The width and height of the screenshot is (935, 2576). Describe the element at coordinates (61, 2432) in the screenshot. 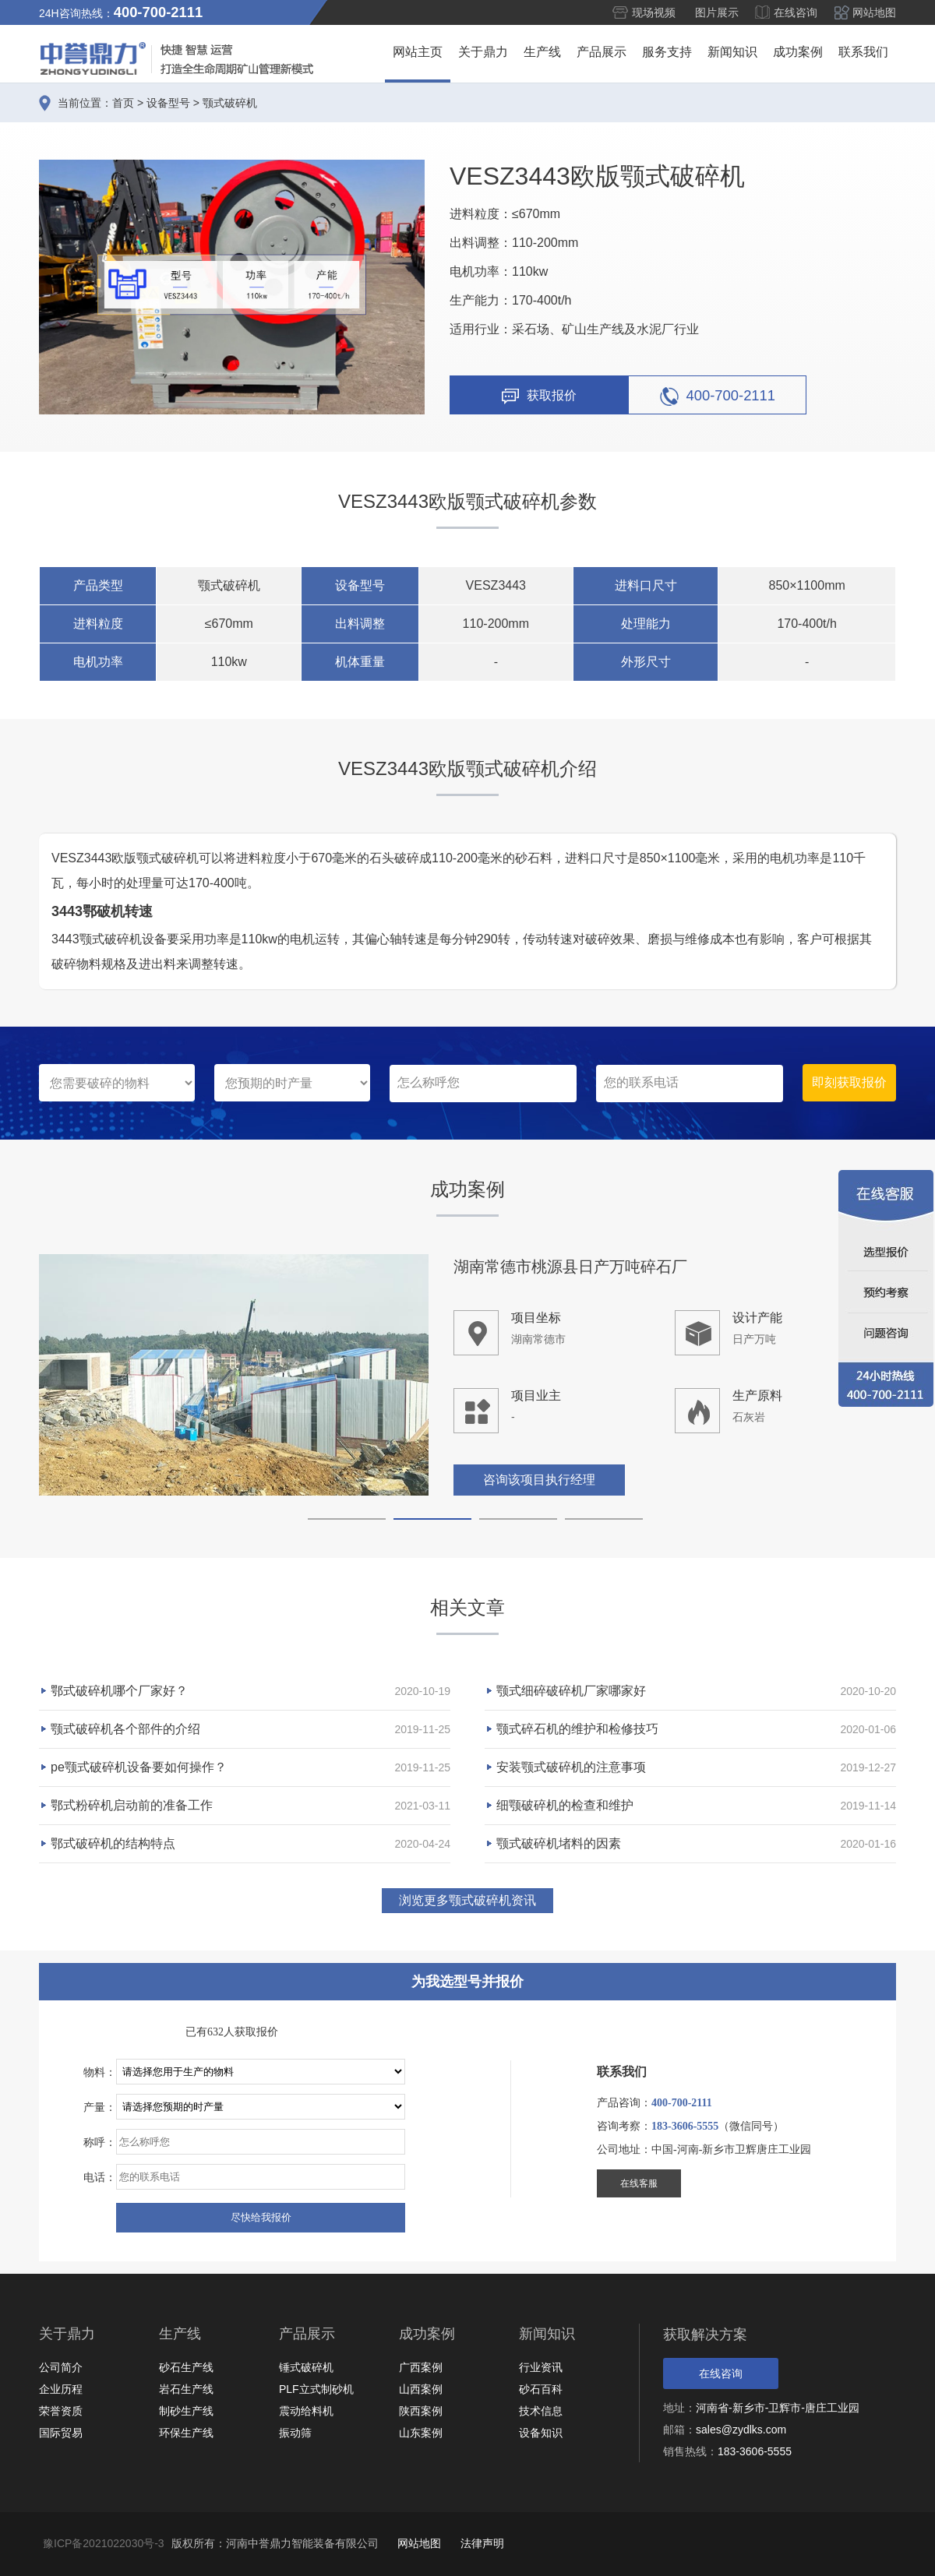

I see `国际贸易` at that location.